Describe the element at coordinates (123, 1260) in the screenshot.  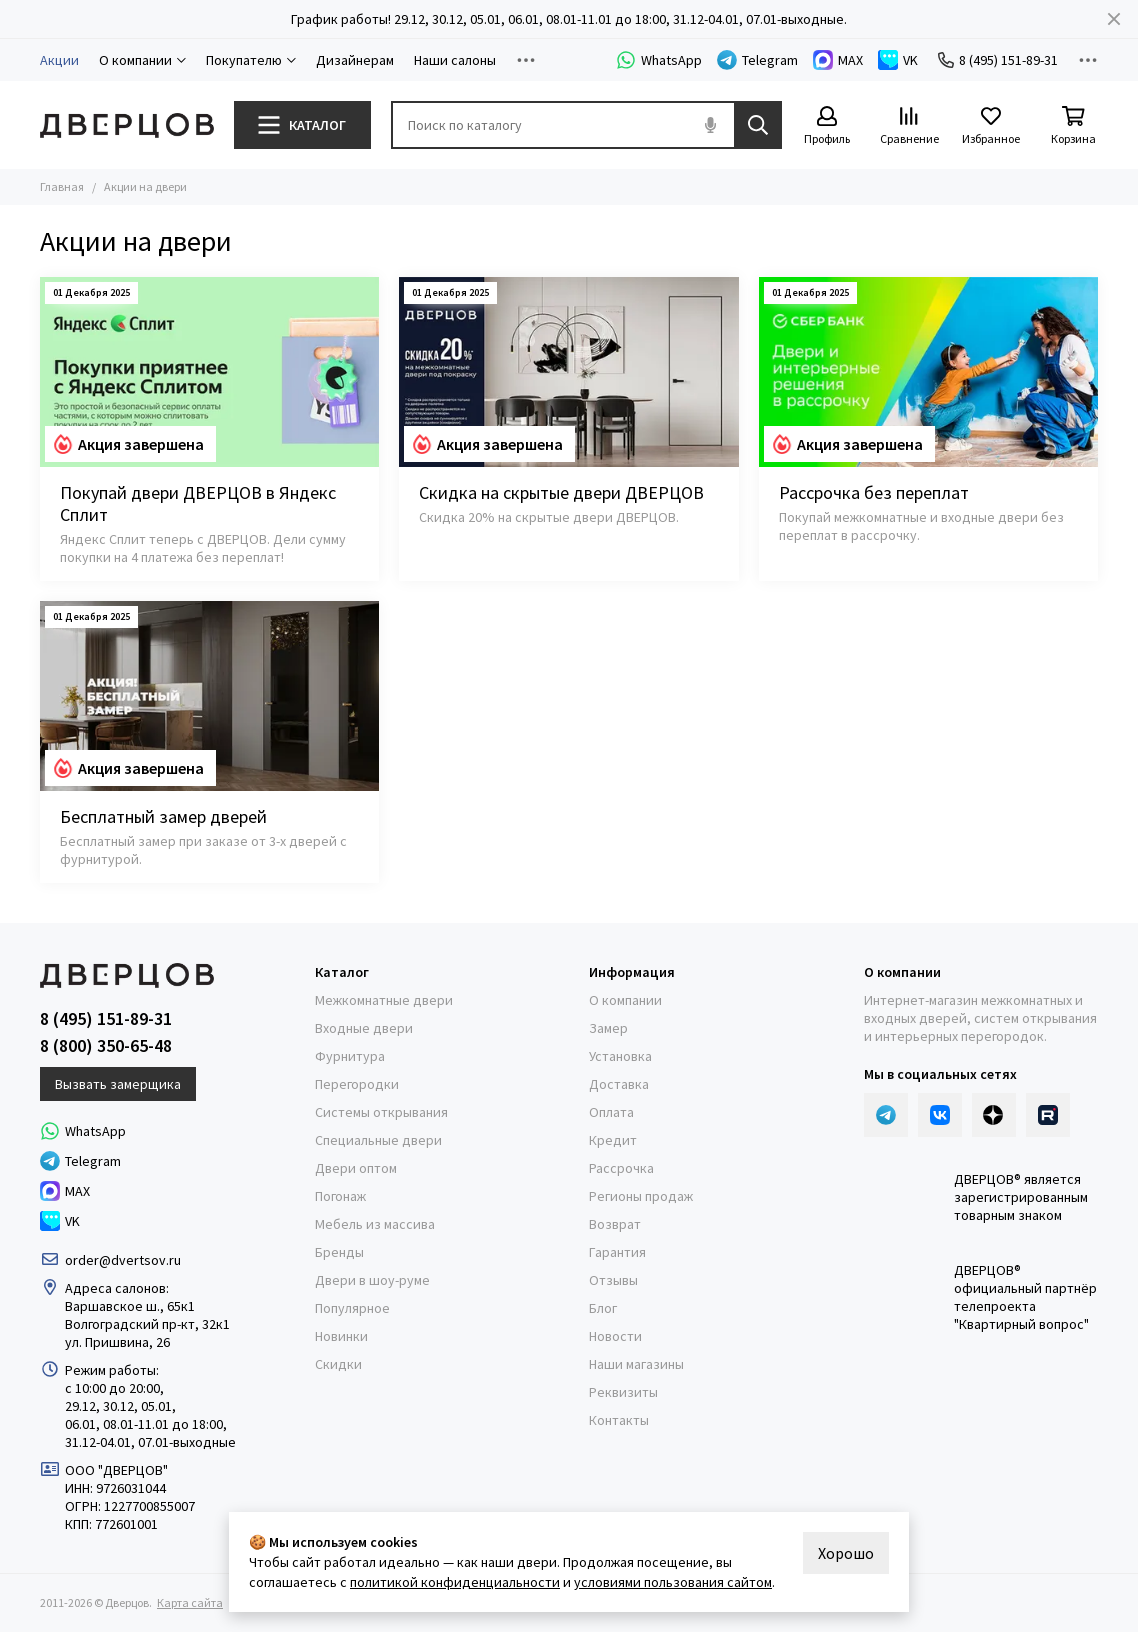
I see `order@dvertsov.ru` at that location.